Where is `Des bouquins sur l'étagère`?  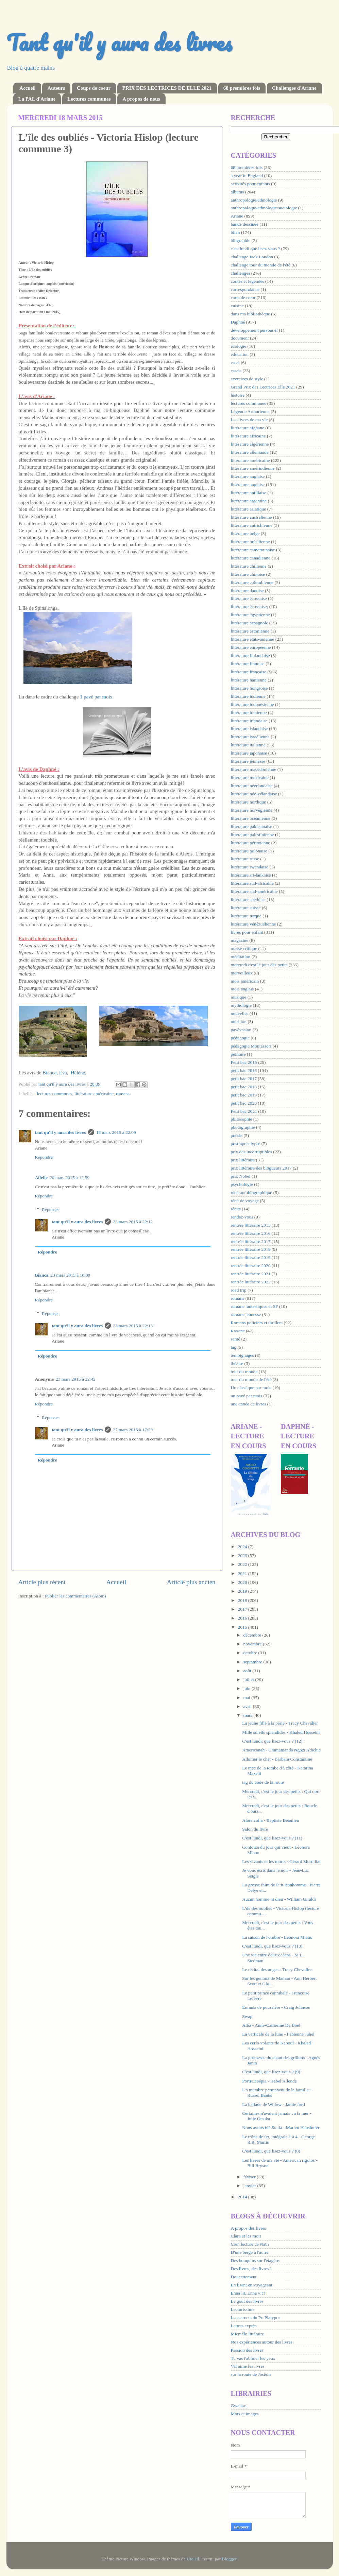
Des bouquins sur l'étagère is located at coordinates (255, 2260).